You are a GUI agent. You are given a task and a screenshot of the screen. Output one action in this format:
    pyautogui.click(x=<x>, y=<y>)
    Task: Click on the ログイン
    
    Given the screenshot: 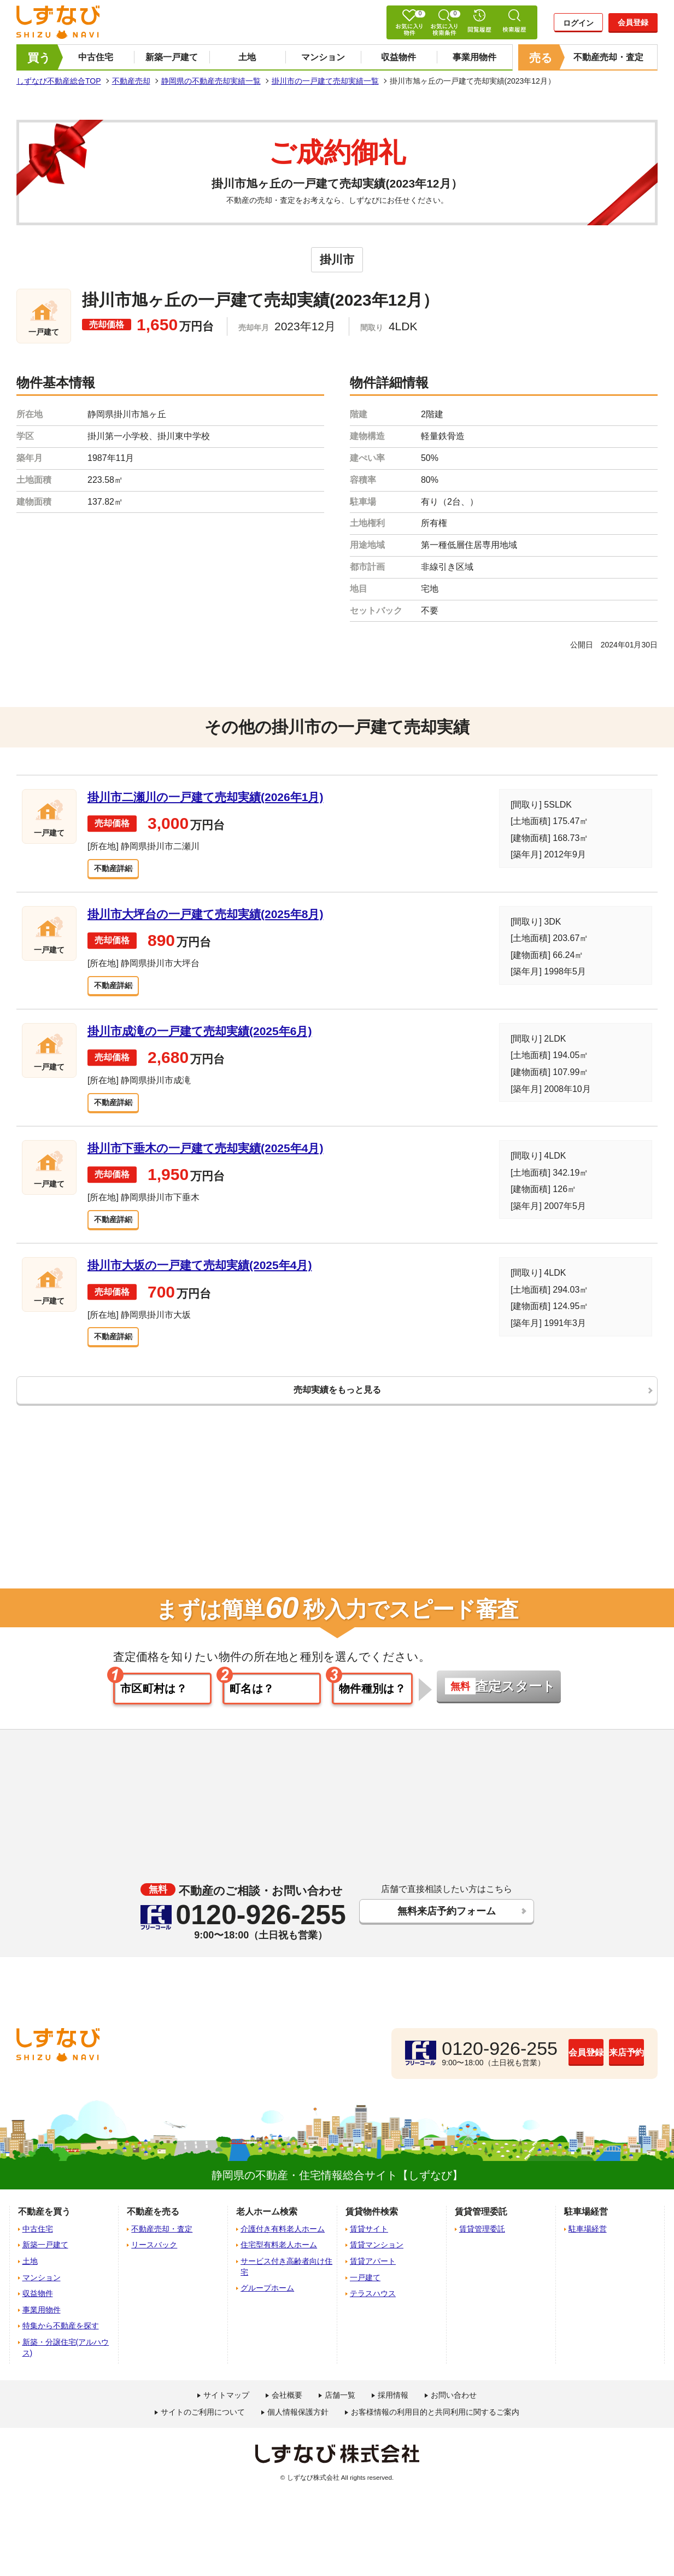 What is the action you would take?
    pyautogui.click(x=578, y=23)
    